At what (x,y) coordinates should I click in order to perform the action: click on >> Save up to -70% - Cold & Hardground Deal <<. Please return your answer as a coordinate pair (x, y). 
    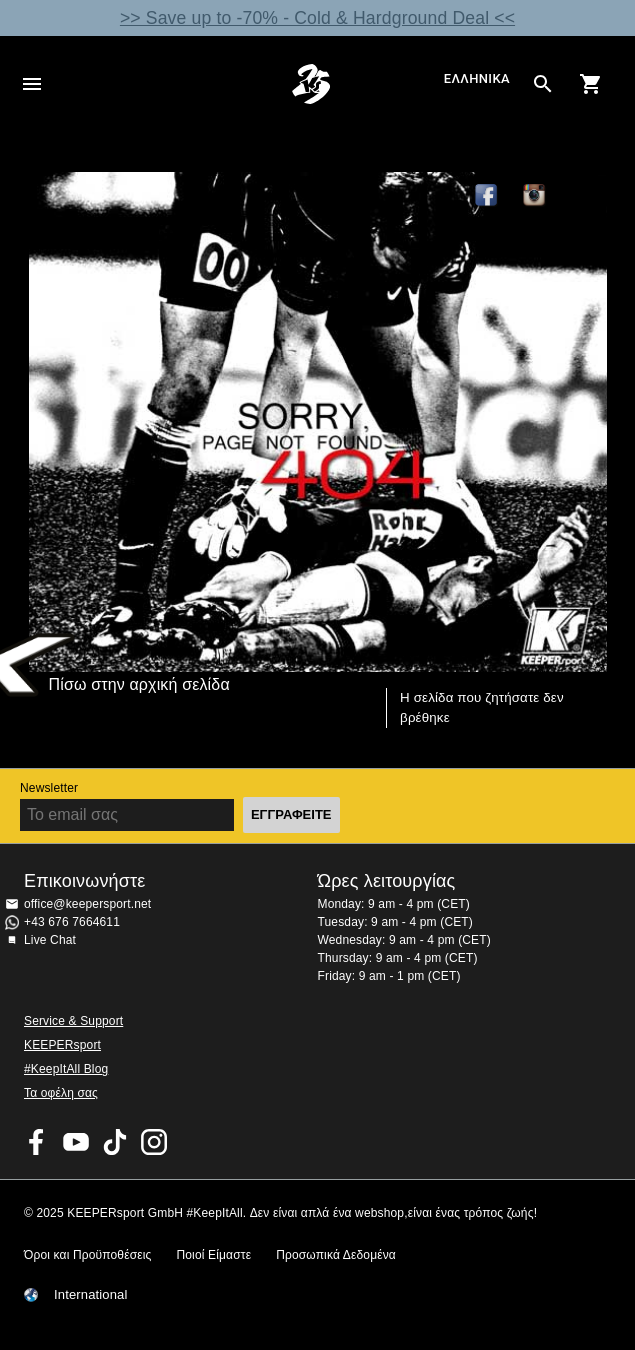
    Looking at the image, I should click on (317, 18).